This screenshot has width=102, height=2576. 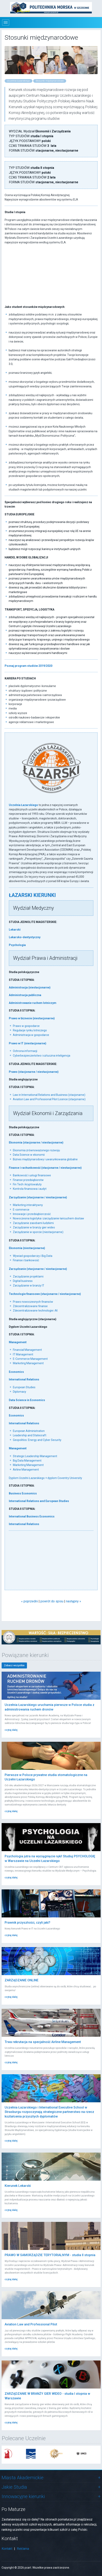 What do you see at coordinates (31, 2324) in the screenshot?
I see `Aviation Law and Professional Pilot` at bounding box center [31, 2324].